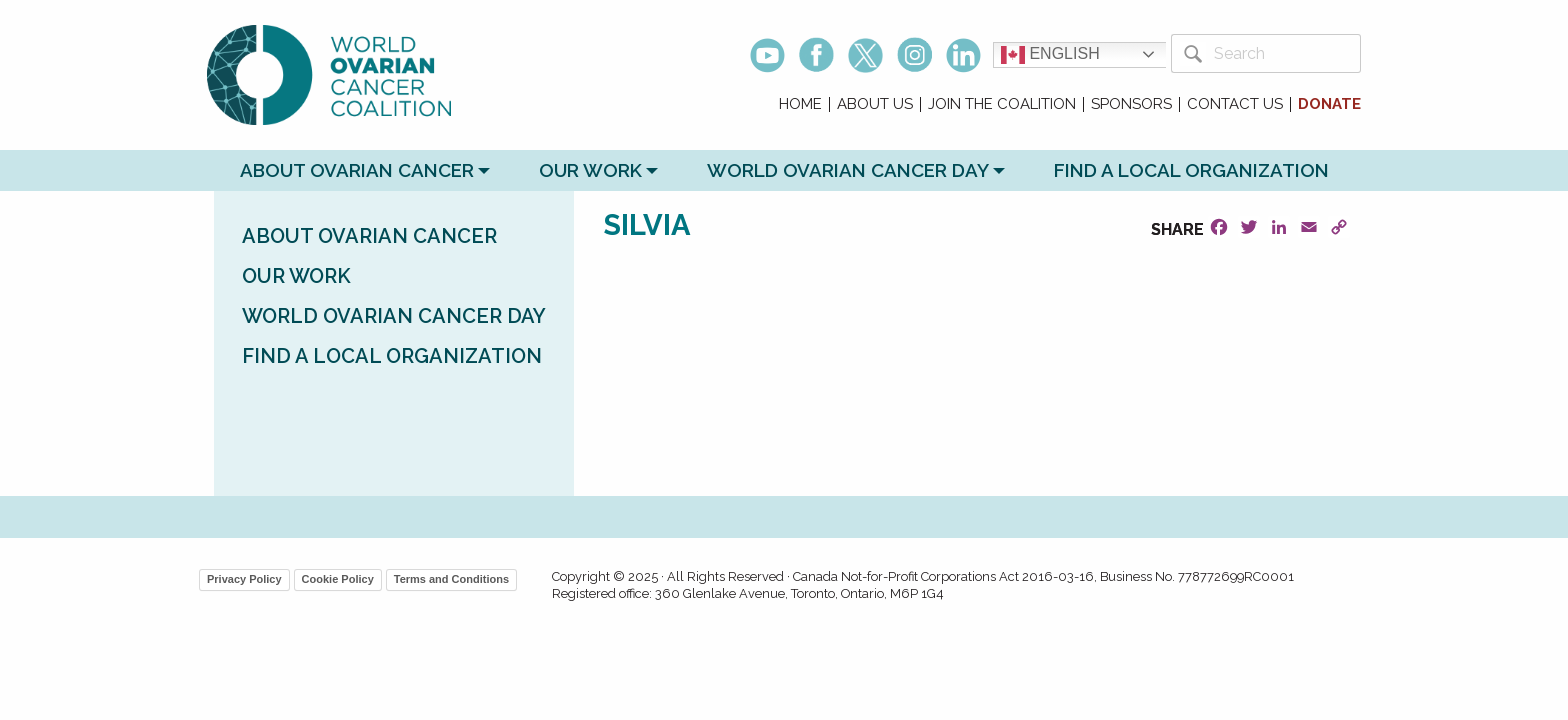  What do you see at coordinates (244, 579) in the screenshot?
I see `Privacy Policy` at bounding box center [244, 579].